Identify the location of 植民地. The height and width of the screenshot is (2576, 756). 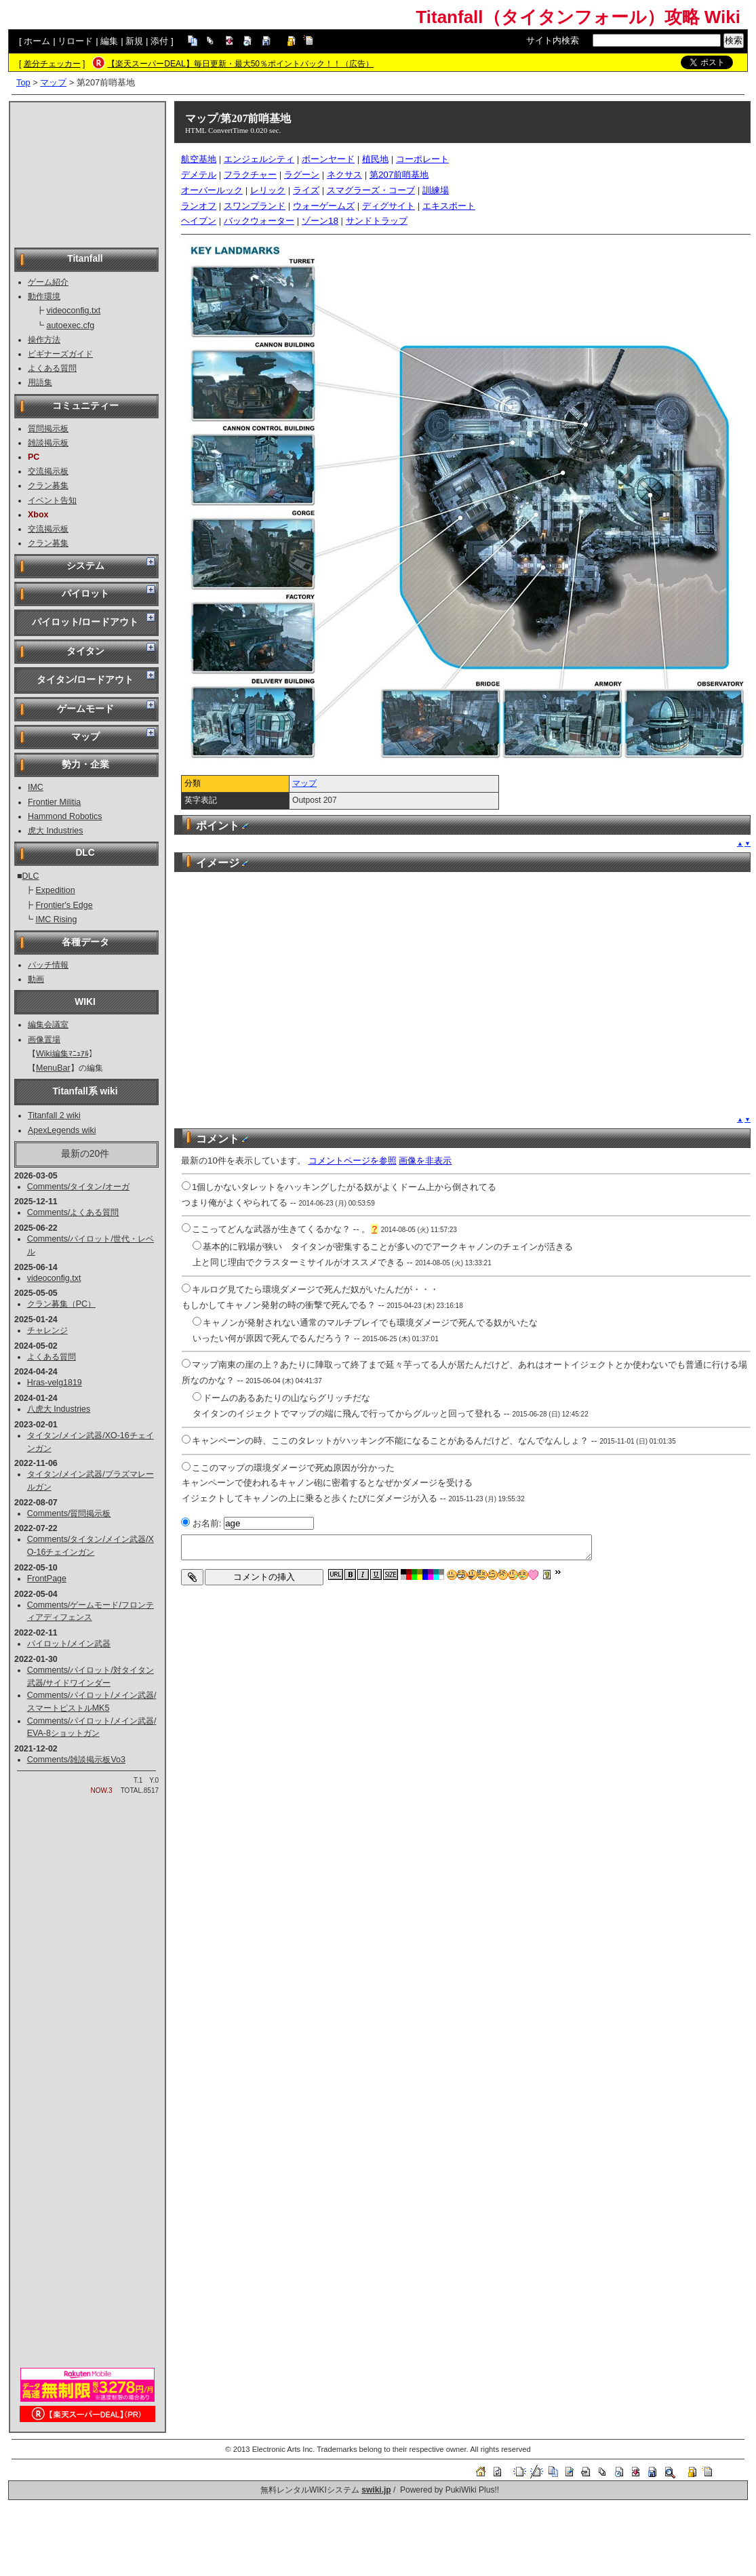
(375, 159).